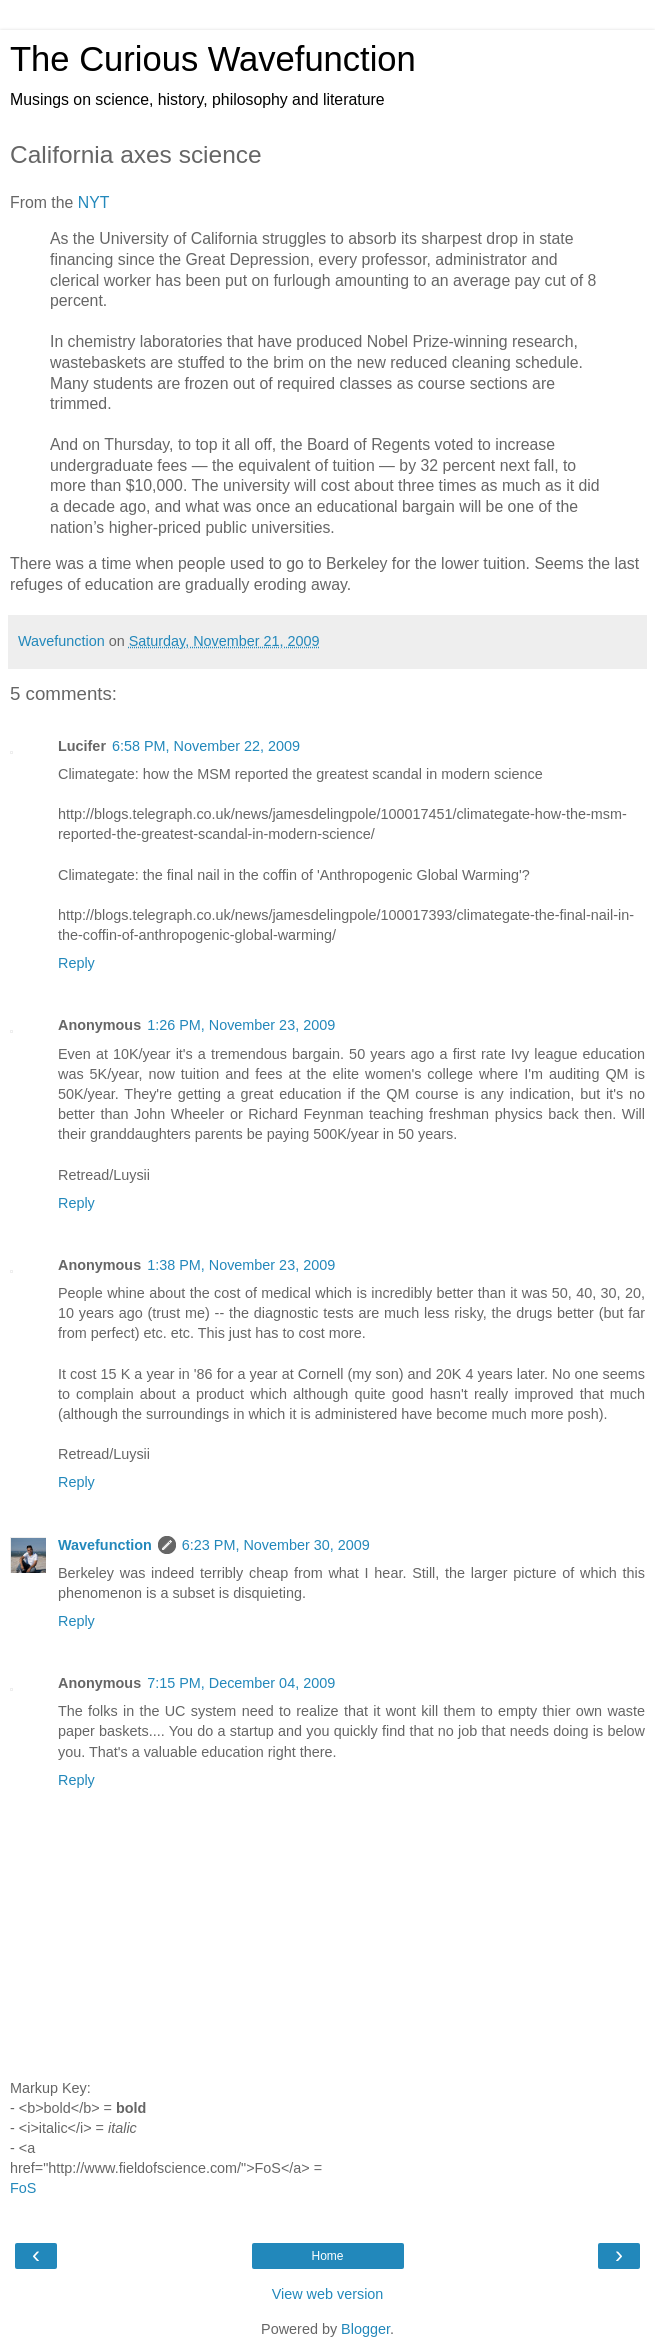 Image resolution: width=655 pixels, height=2349 pixels. Describe the element at coordinates (94, 202) in the screenshot. I see `NYT` at that location.